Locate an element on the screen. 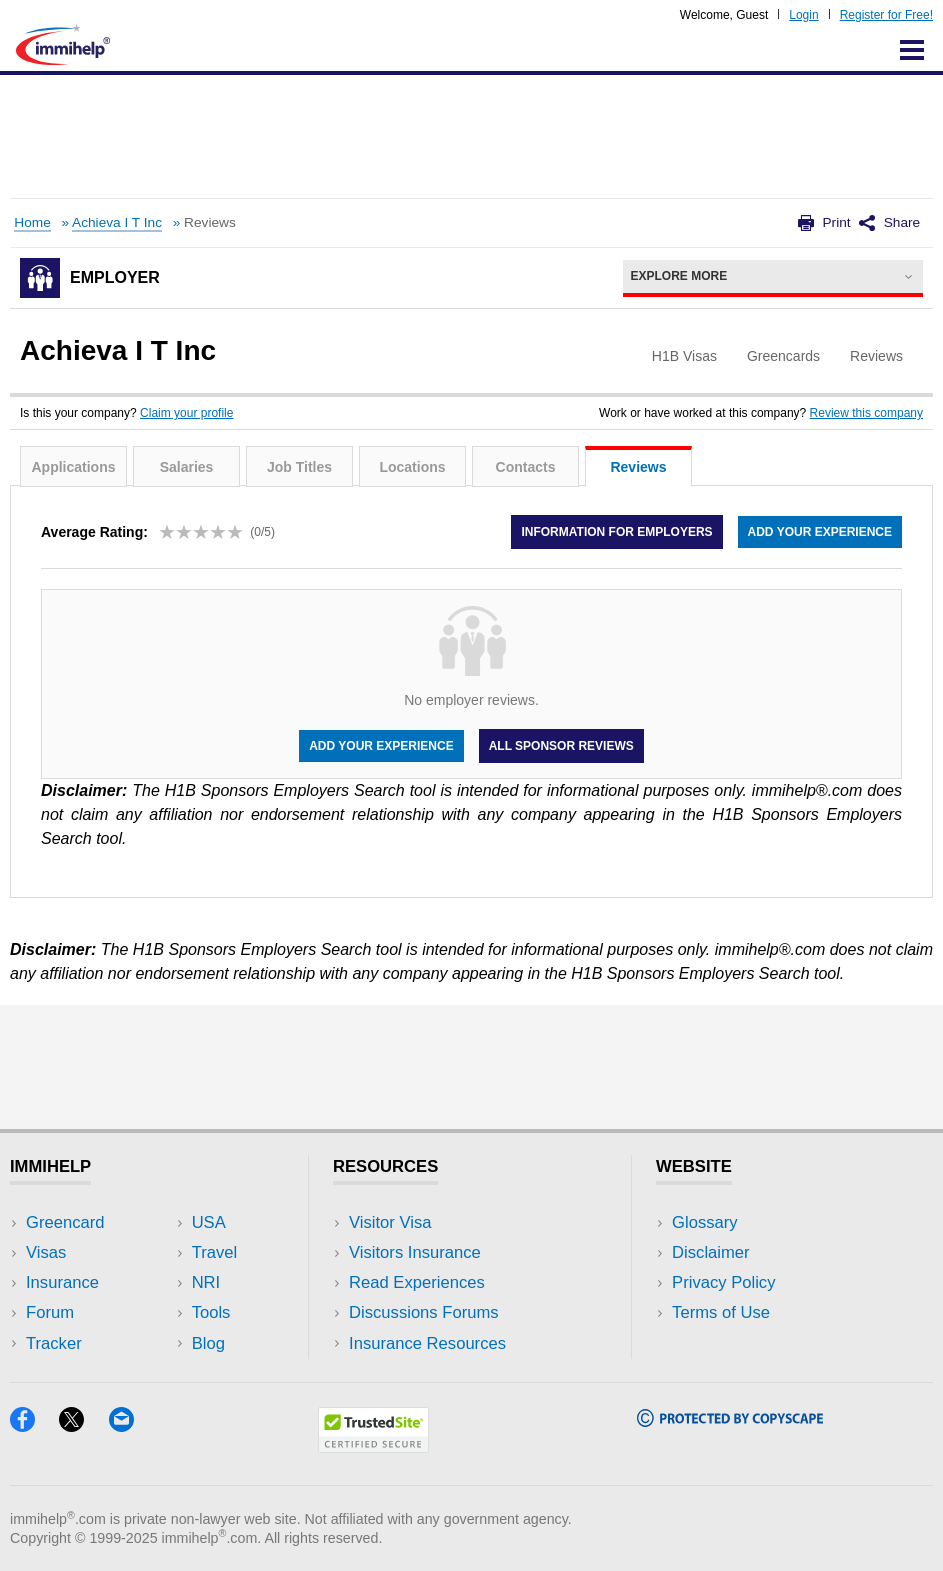 The image size is (943, 1571). Read Experiences is located at coordinates (417, 1282).